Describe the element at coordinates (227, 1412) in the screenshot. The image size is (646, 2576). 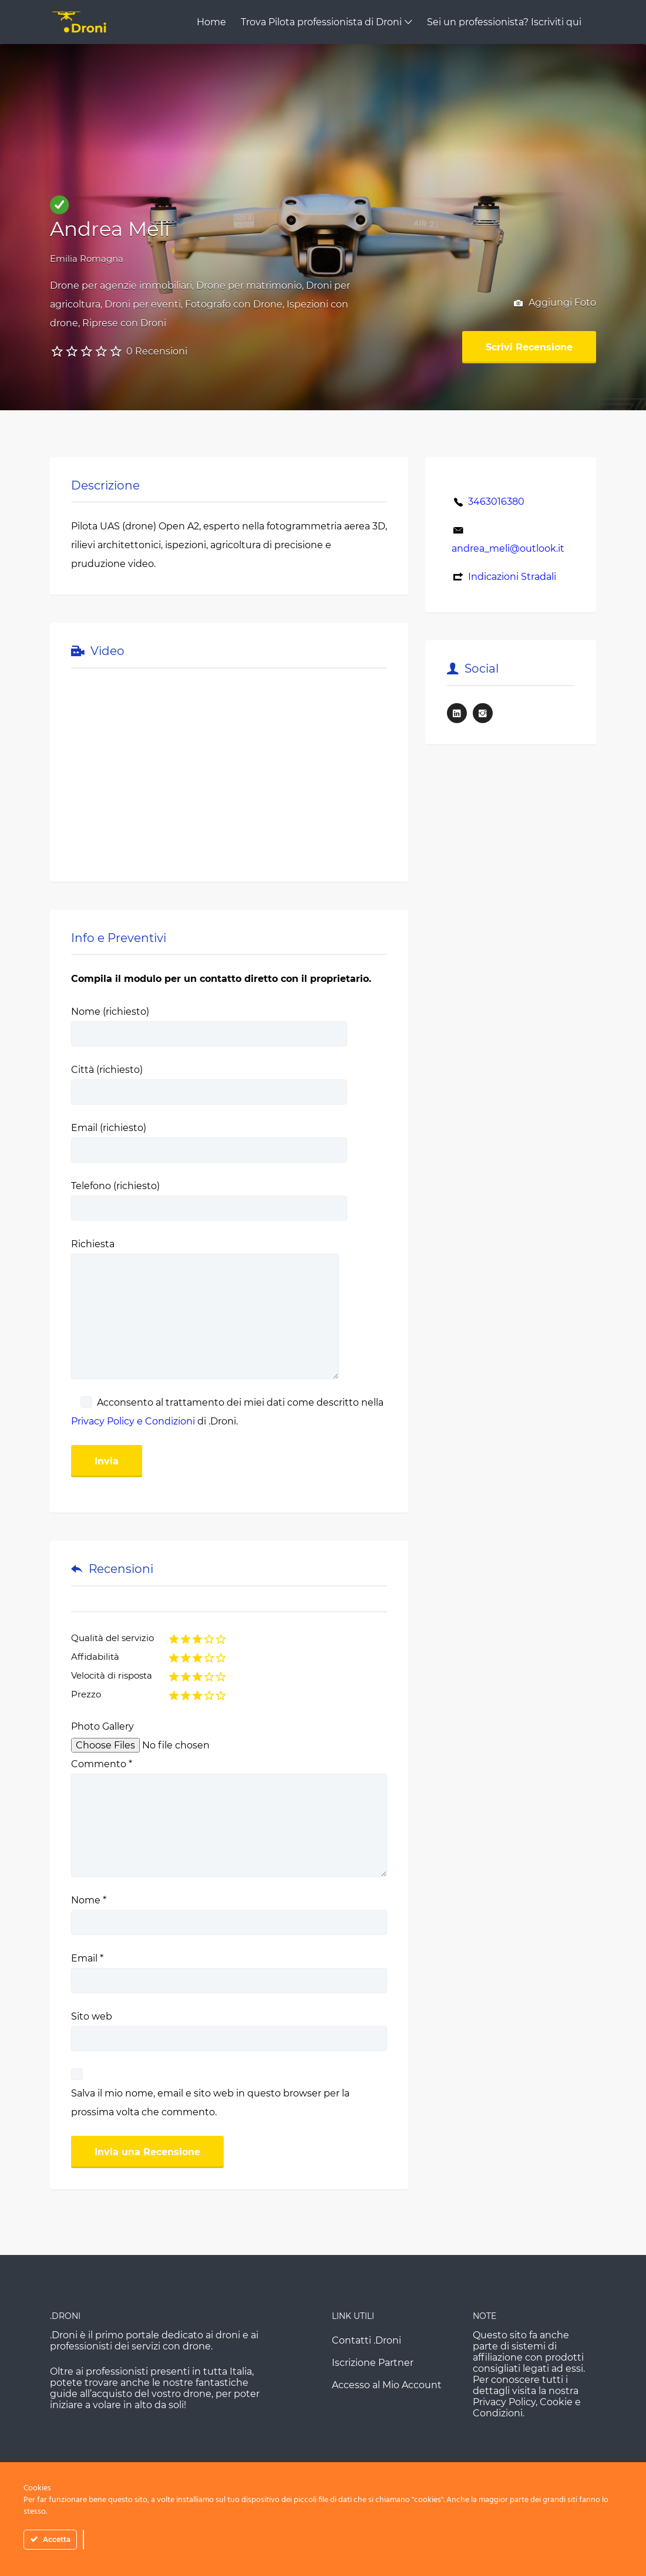
I see `Acconsento al trattamento dei miei dati come descritto nella di .Droni.` at that location.